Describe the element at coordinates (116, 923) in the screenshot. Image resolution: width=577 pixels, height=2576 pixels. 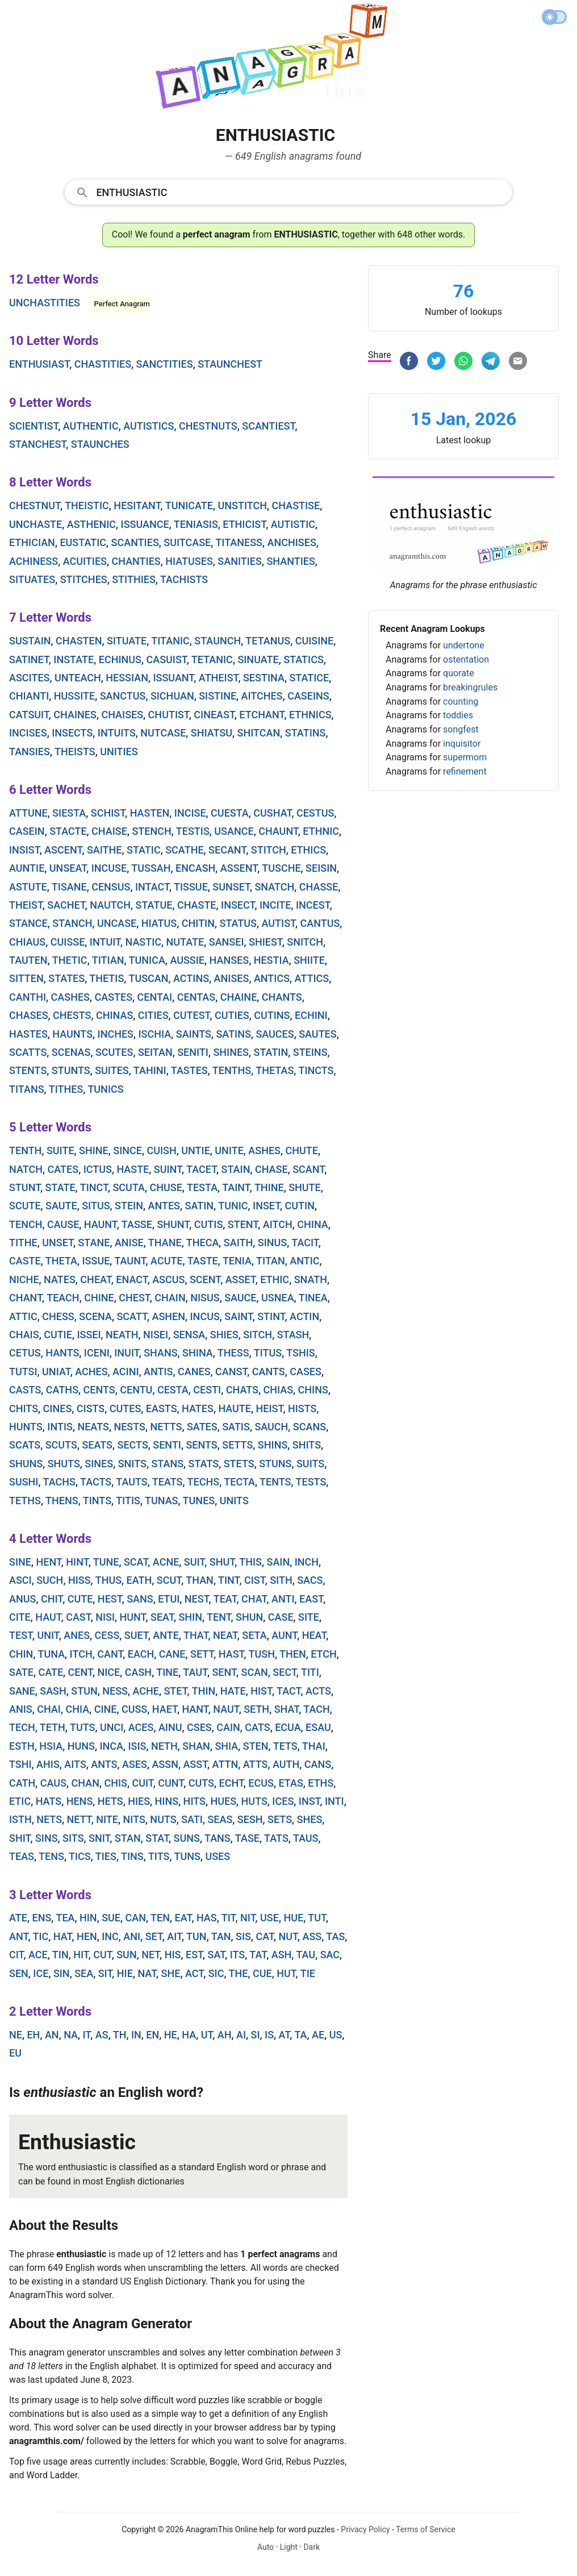
I see `uncase` at that location.